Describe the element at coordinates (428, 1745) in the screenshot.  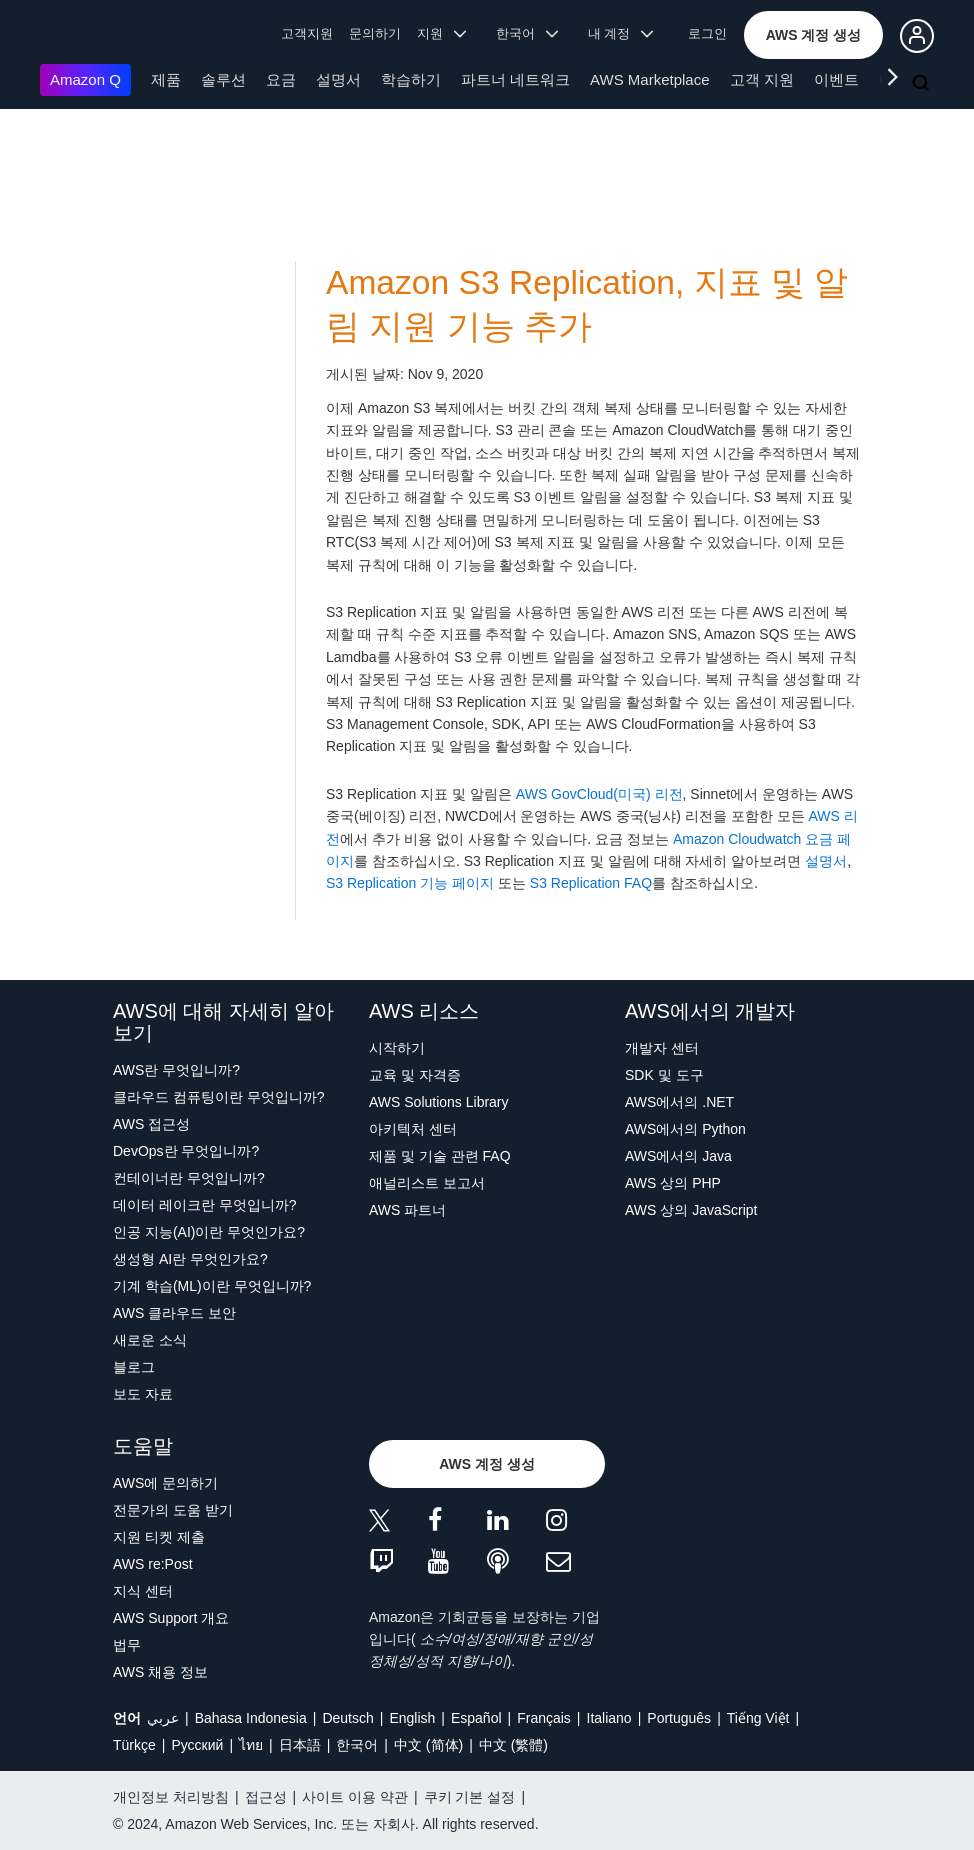
I see `中文 (简体)` at that location.